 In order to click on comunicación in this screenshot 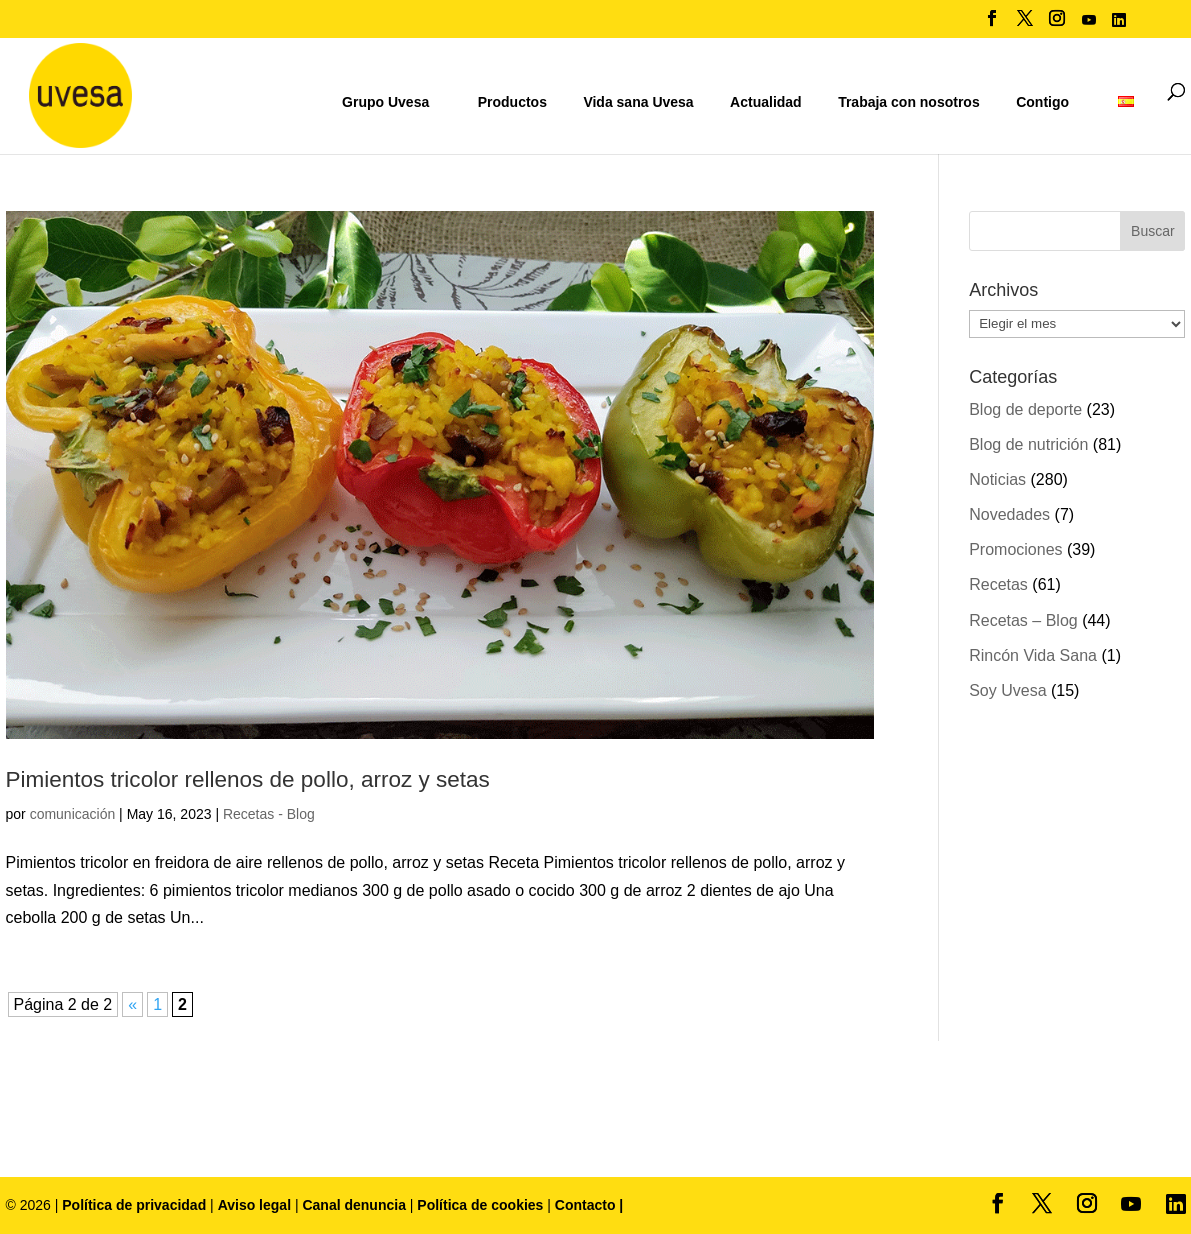, I will do `click(73, 814)`.